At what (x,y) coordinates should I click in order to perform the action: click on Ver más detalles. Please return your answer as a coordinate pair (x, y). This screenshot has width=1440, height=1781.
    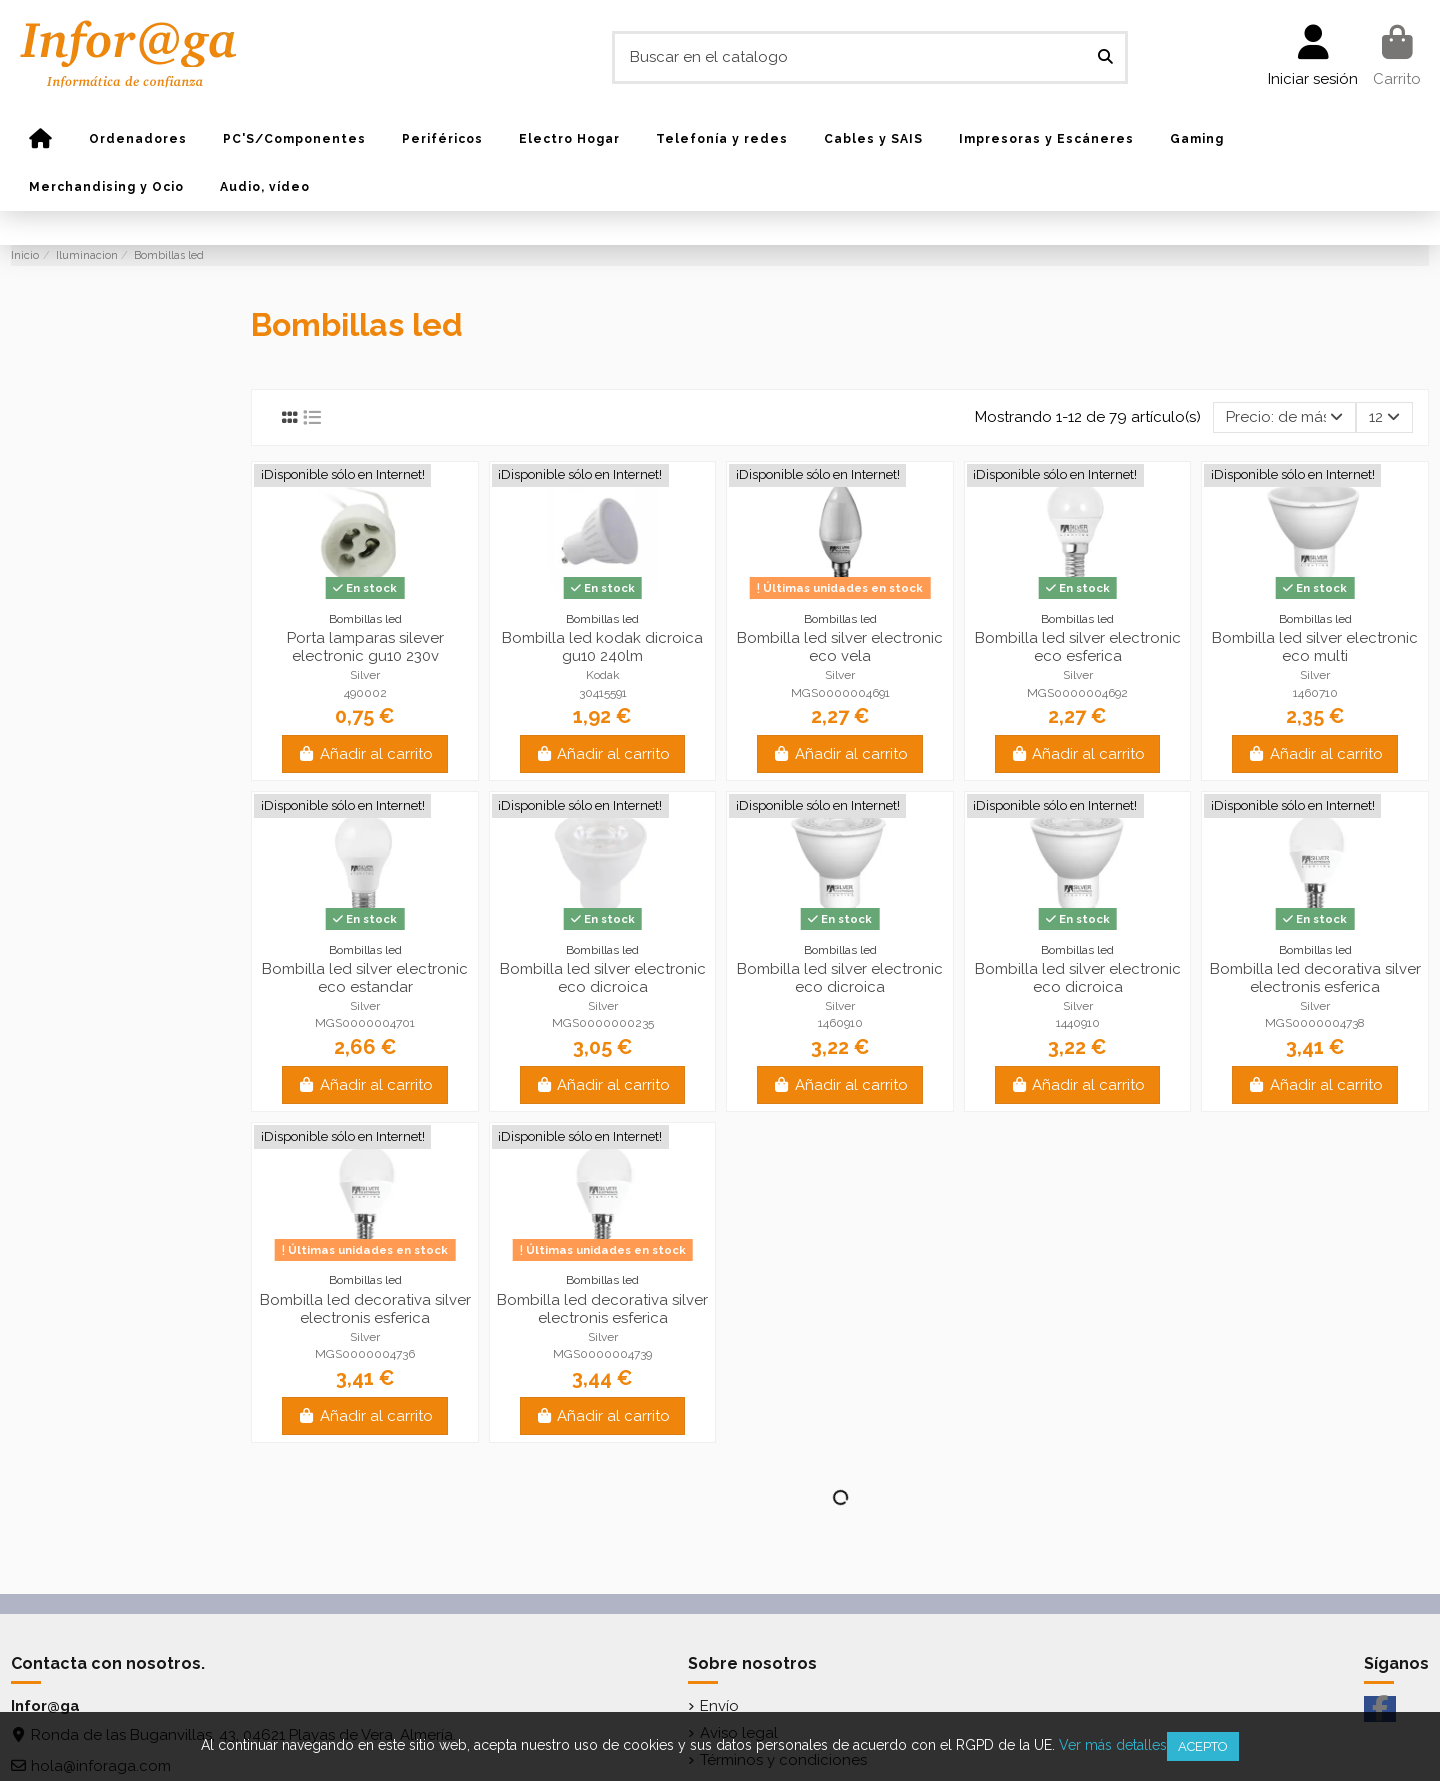
    Looking at the image, I should click on (1113, 1745).